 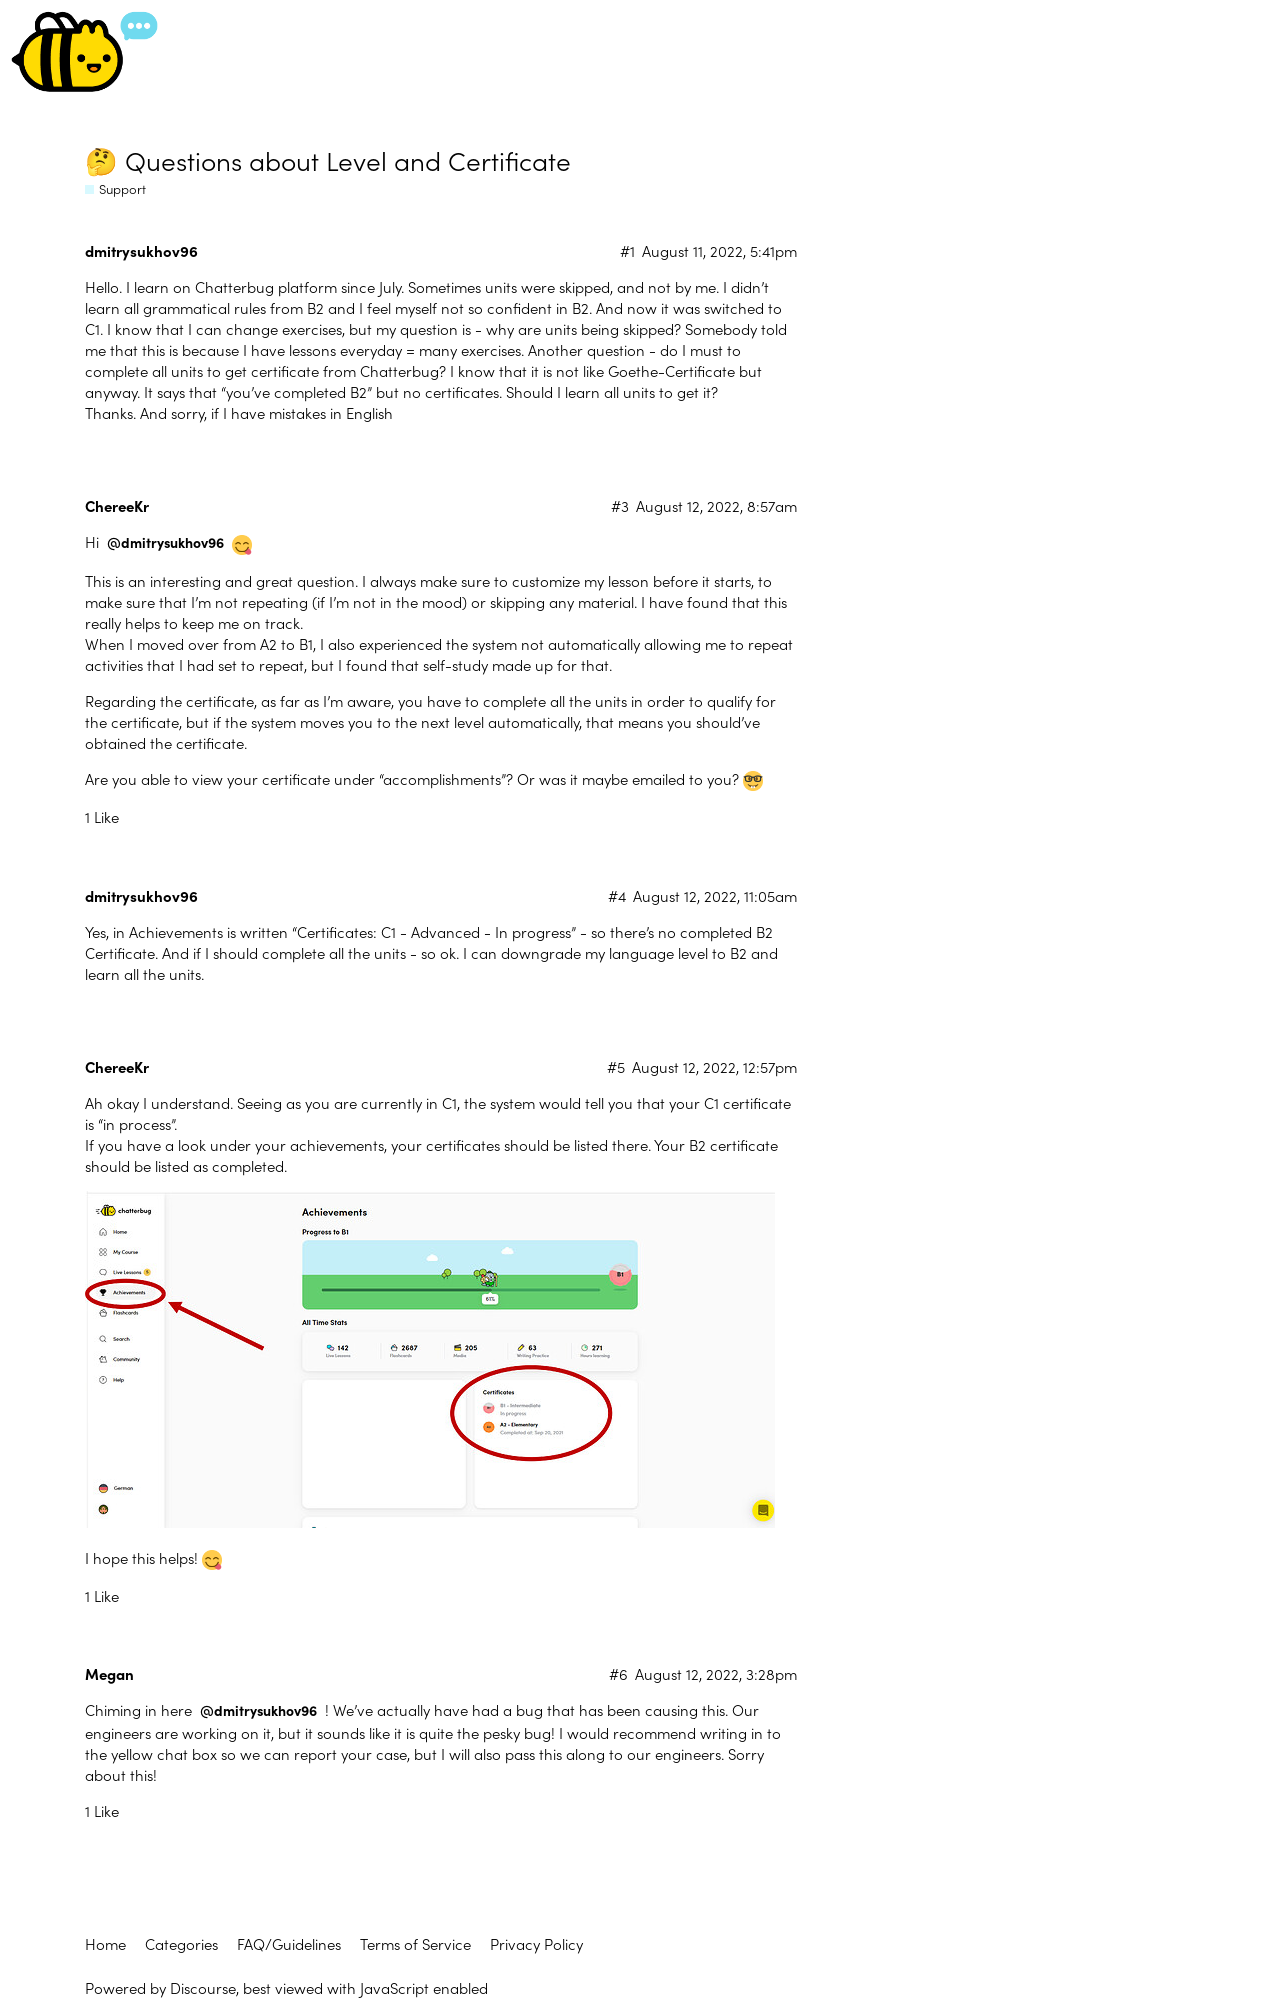 I want to click on Terms of Service, so click(x=415, y=1943).